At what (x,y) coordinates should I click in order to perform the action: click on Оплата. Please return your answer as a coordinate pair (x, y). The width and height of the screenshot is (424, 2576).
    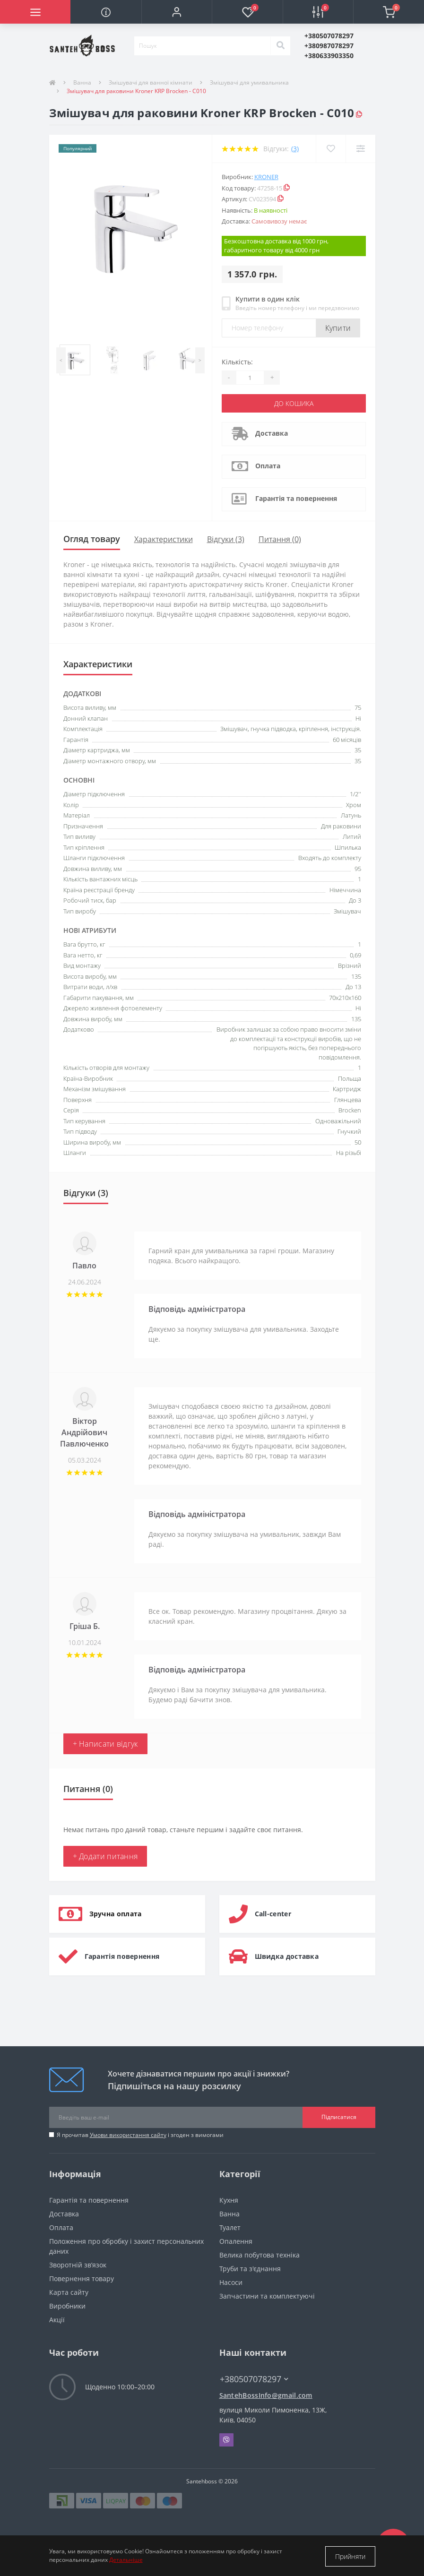
    Looking at the image, I should click on (267, 465).